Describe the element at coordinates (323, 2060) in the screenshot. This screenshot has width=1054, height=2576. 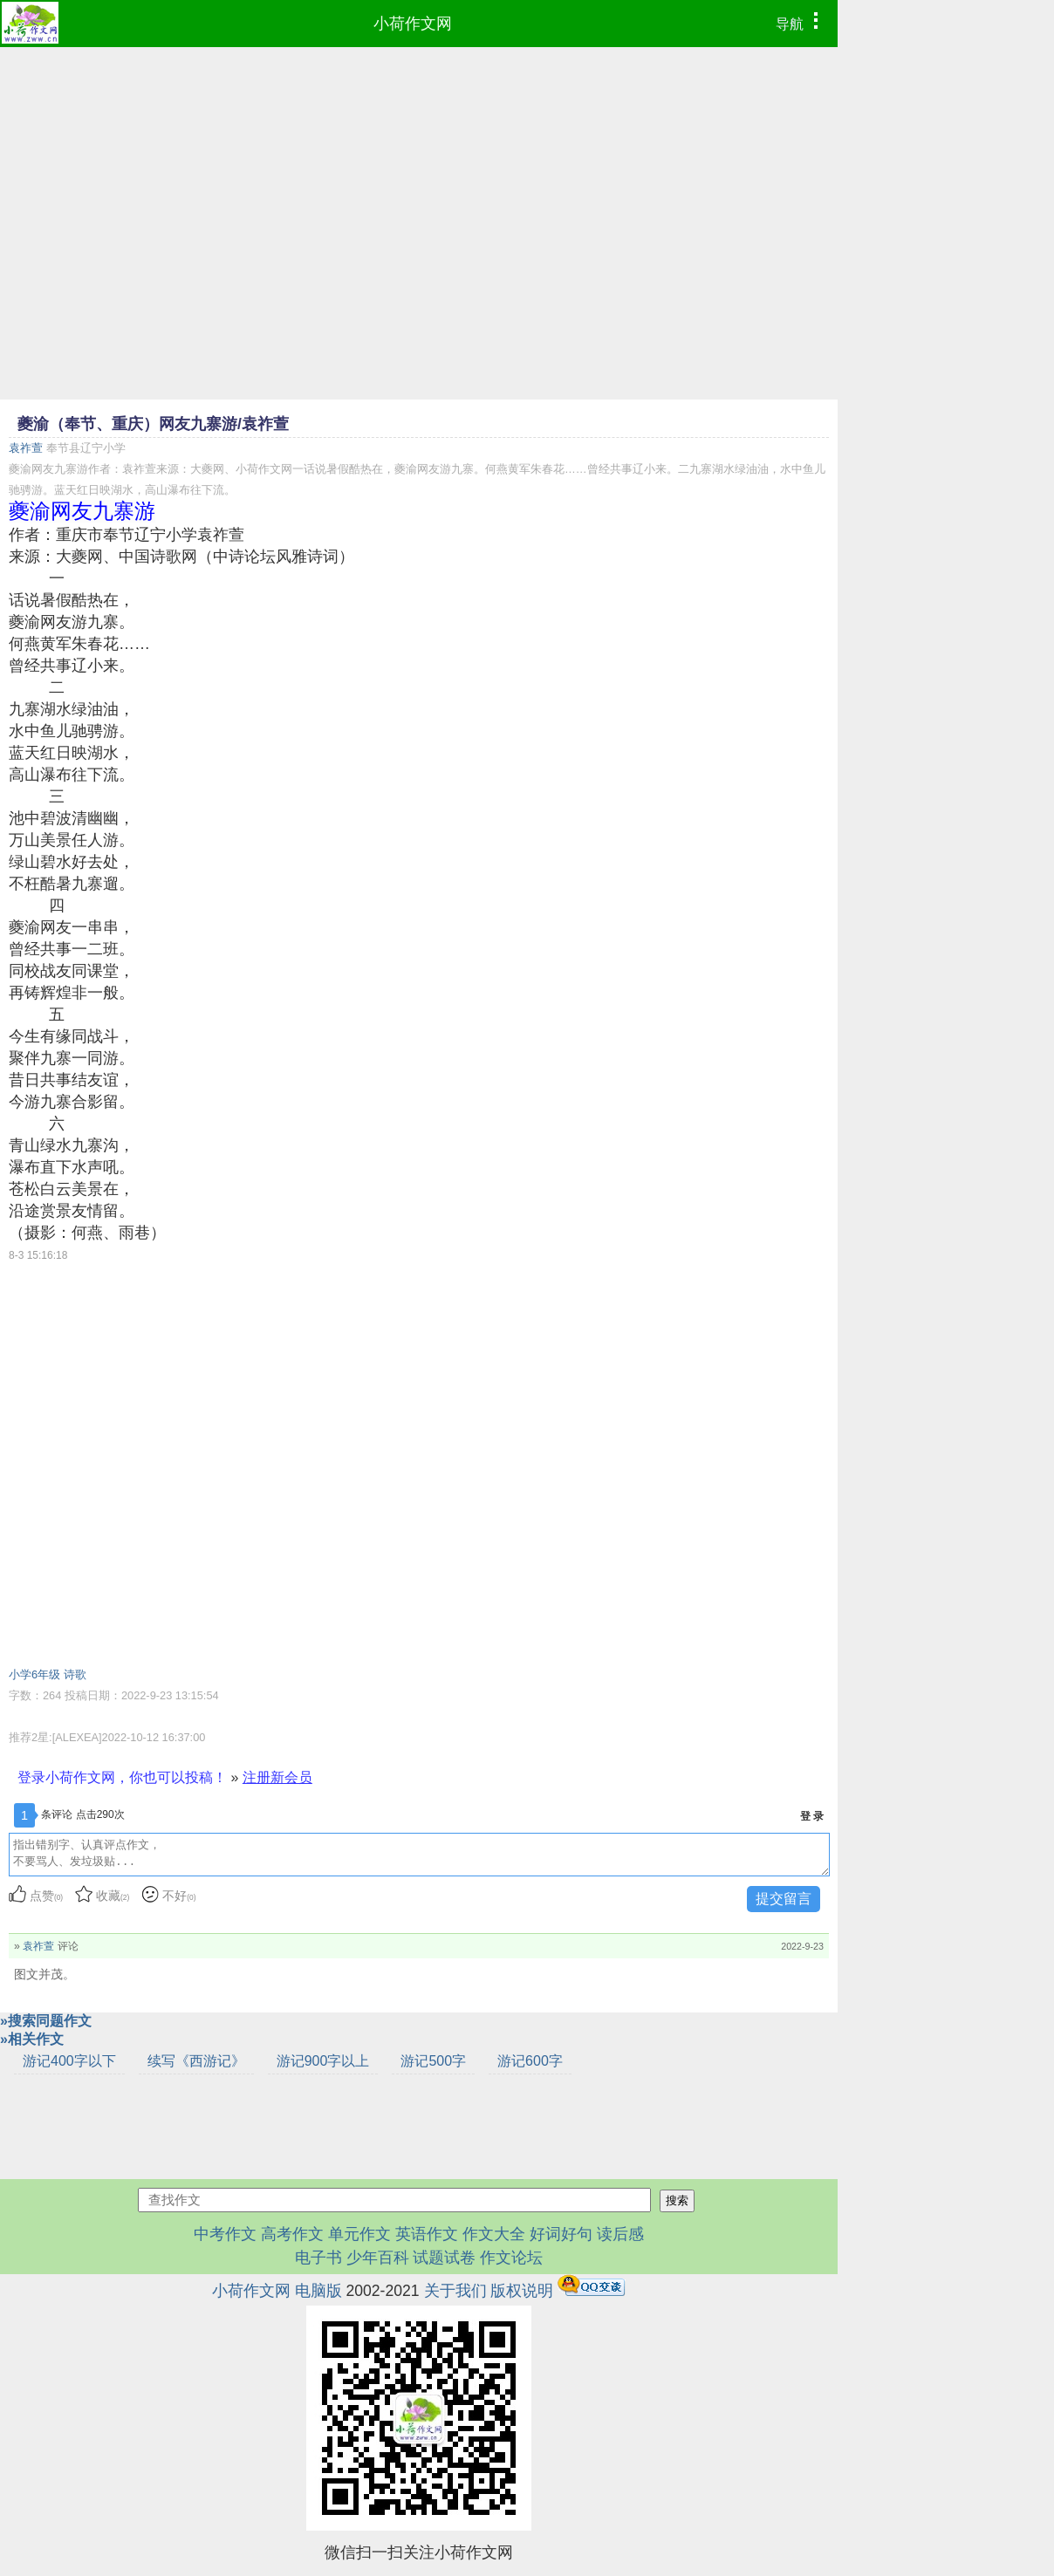
I see `游记900字以上` at that location.